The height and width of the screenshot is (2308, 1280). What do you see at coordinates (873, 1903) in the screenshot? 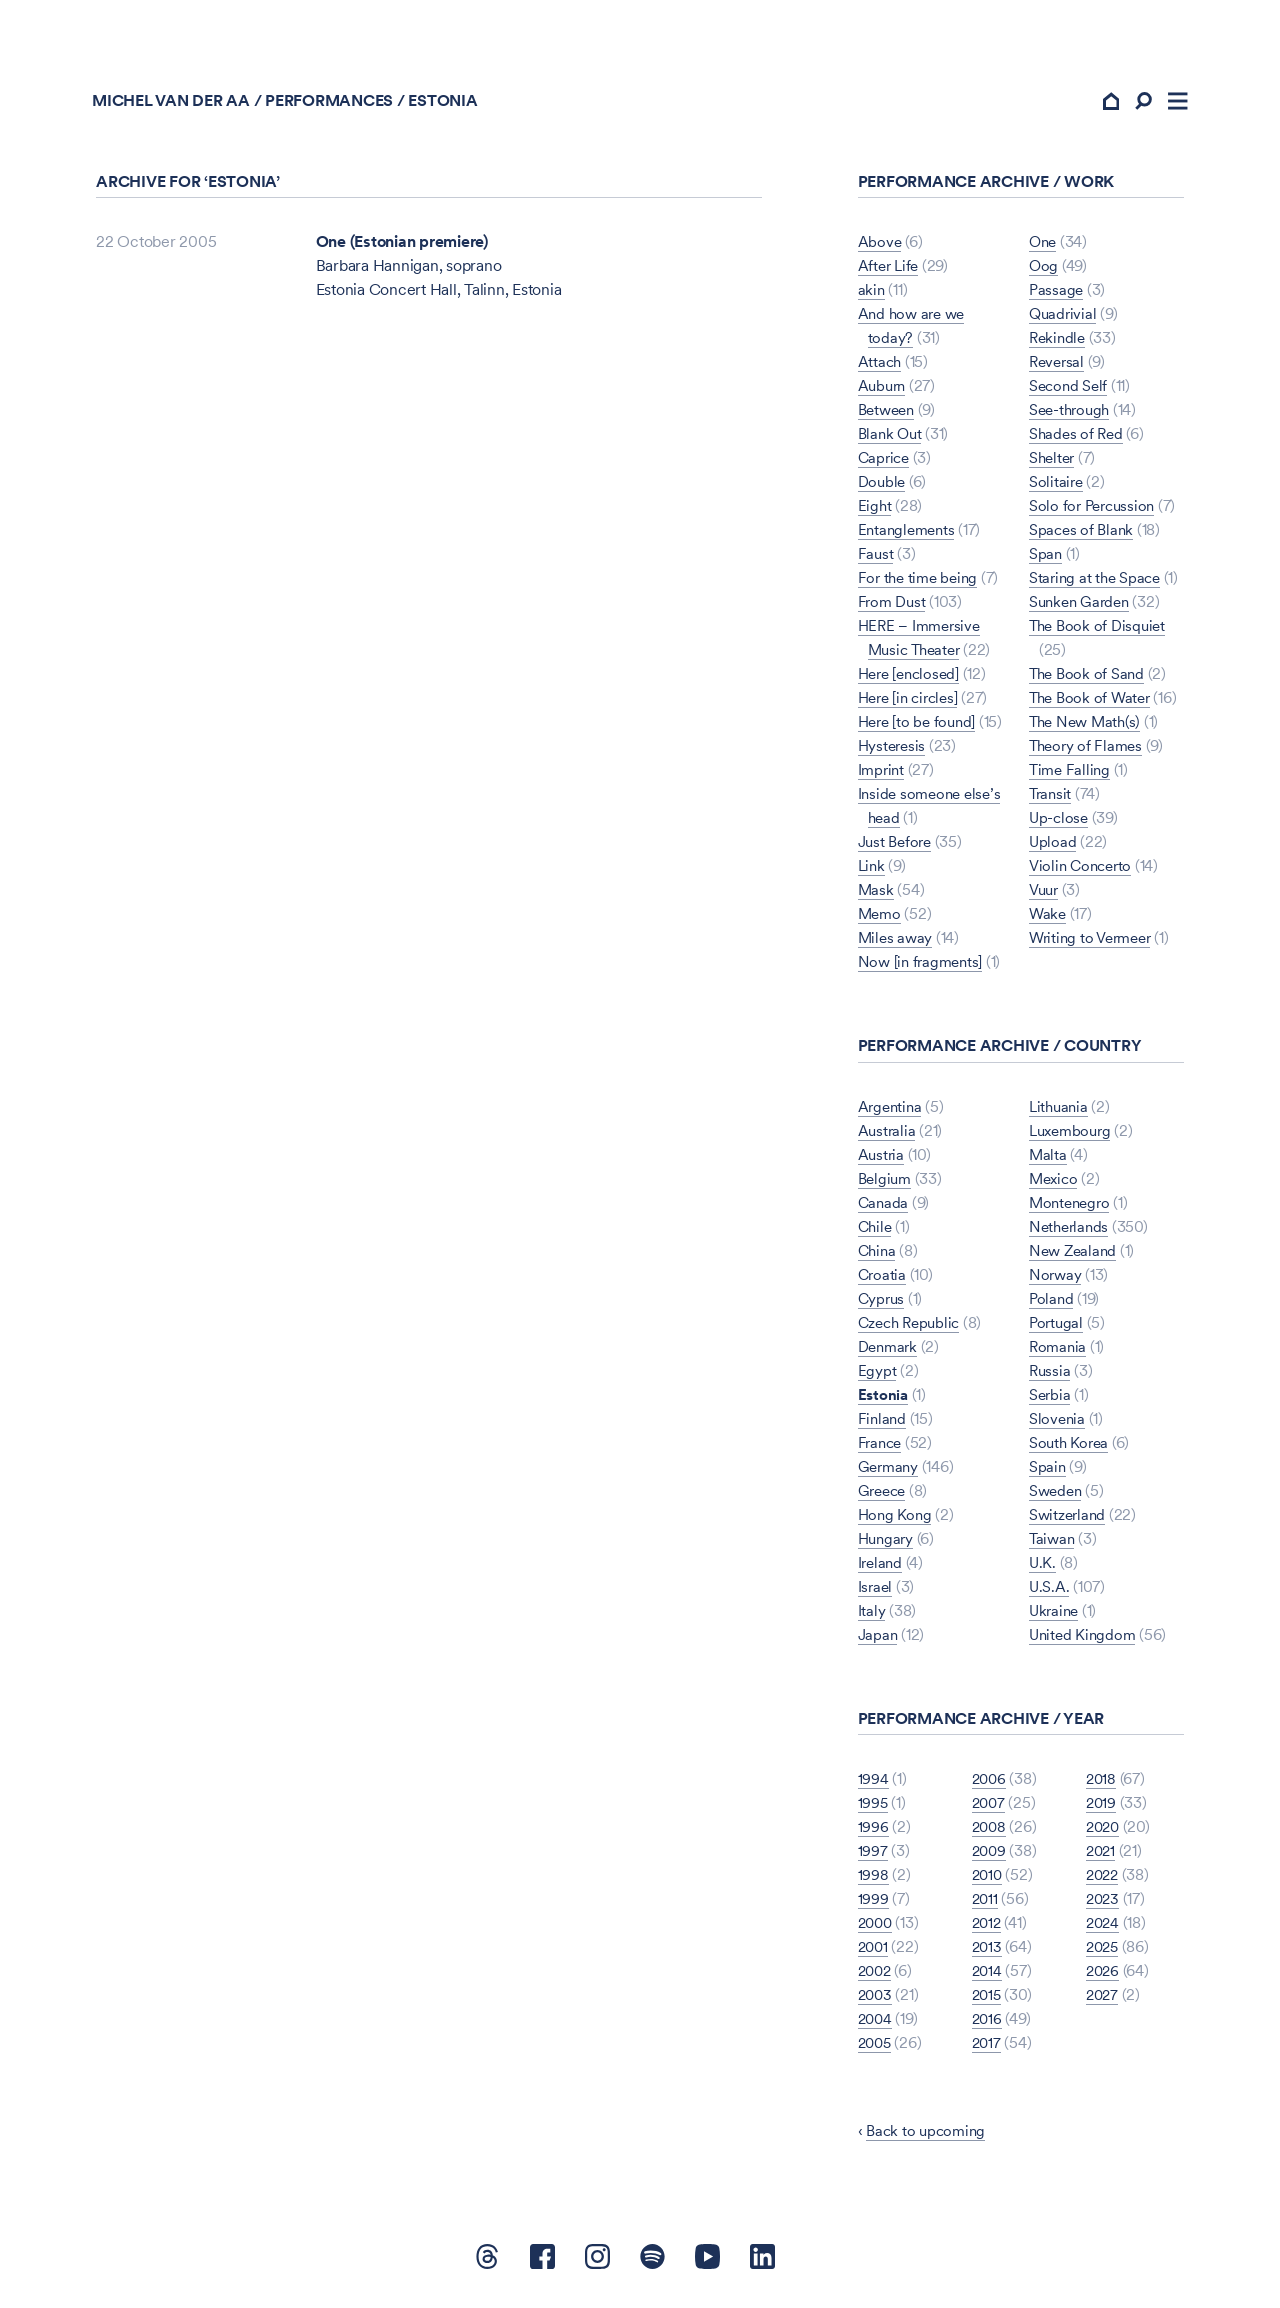
I see `1999` at bounding box center [873, 1903].